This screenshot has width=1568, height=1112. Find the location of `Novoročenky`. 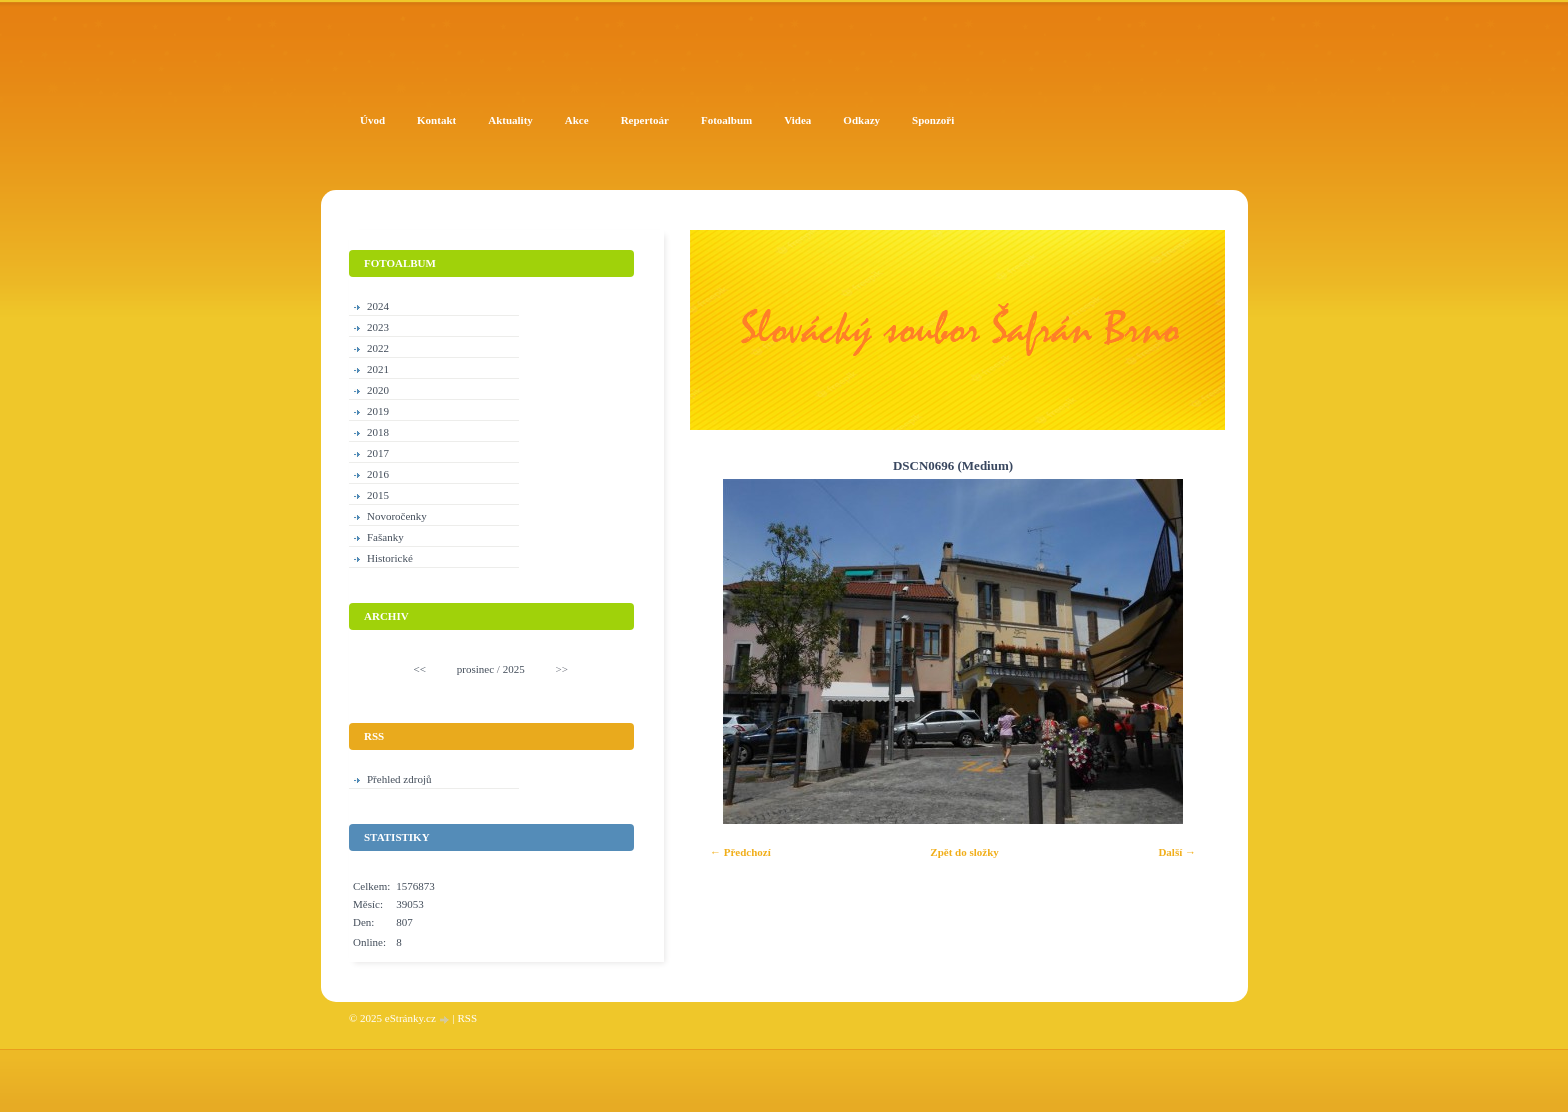

Novoročenky is located at coordinates (397, 516).